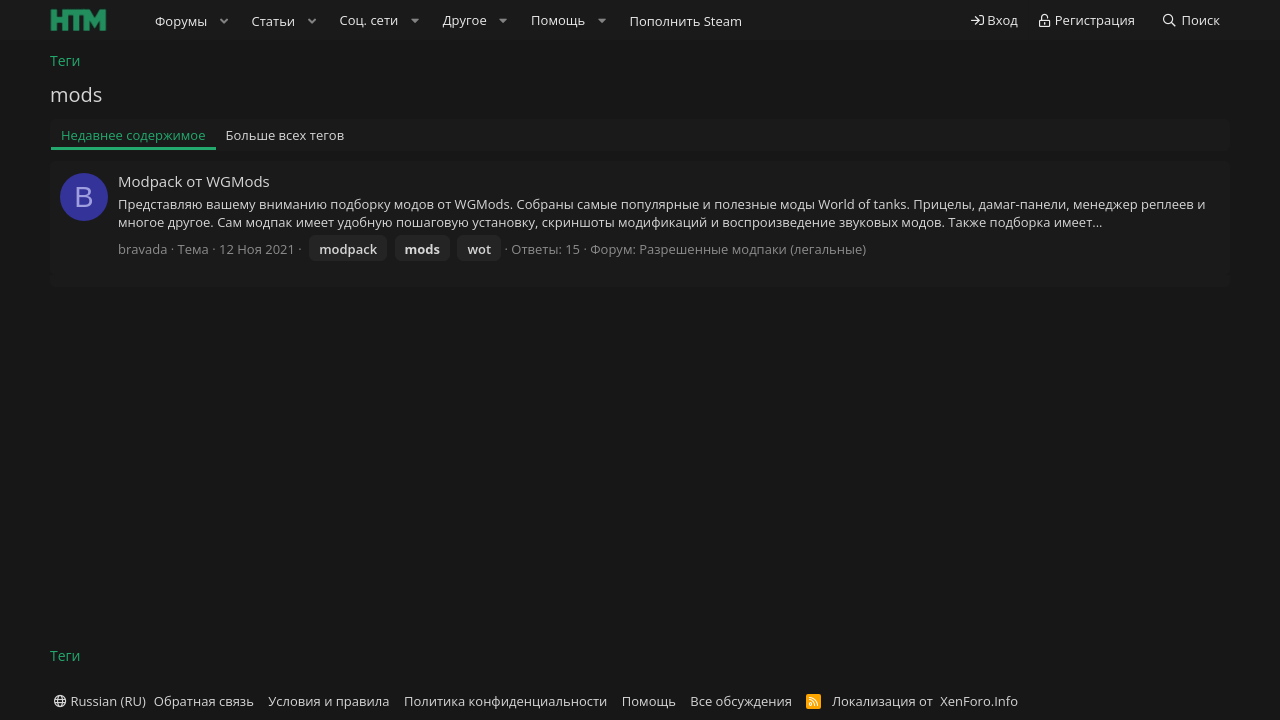 The width and height of the screenshot is (1280, 720). I want to click on Политика конфиденциальности, so click(505, 701).